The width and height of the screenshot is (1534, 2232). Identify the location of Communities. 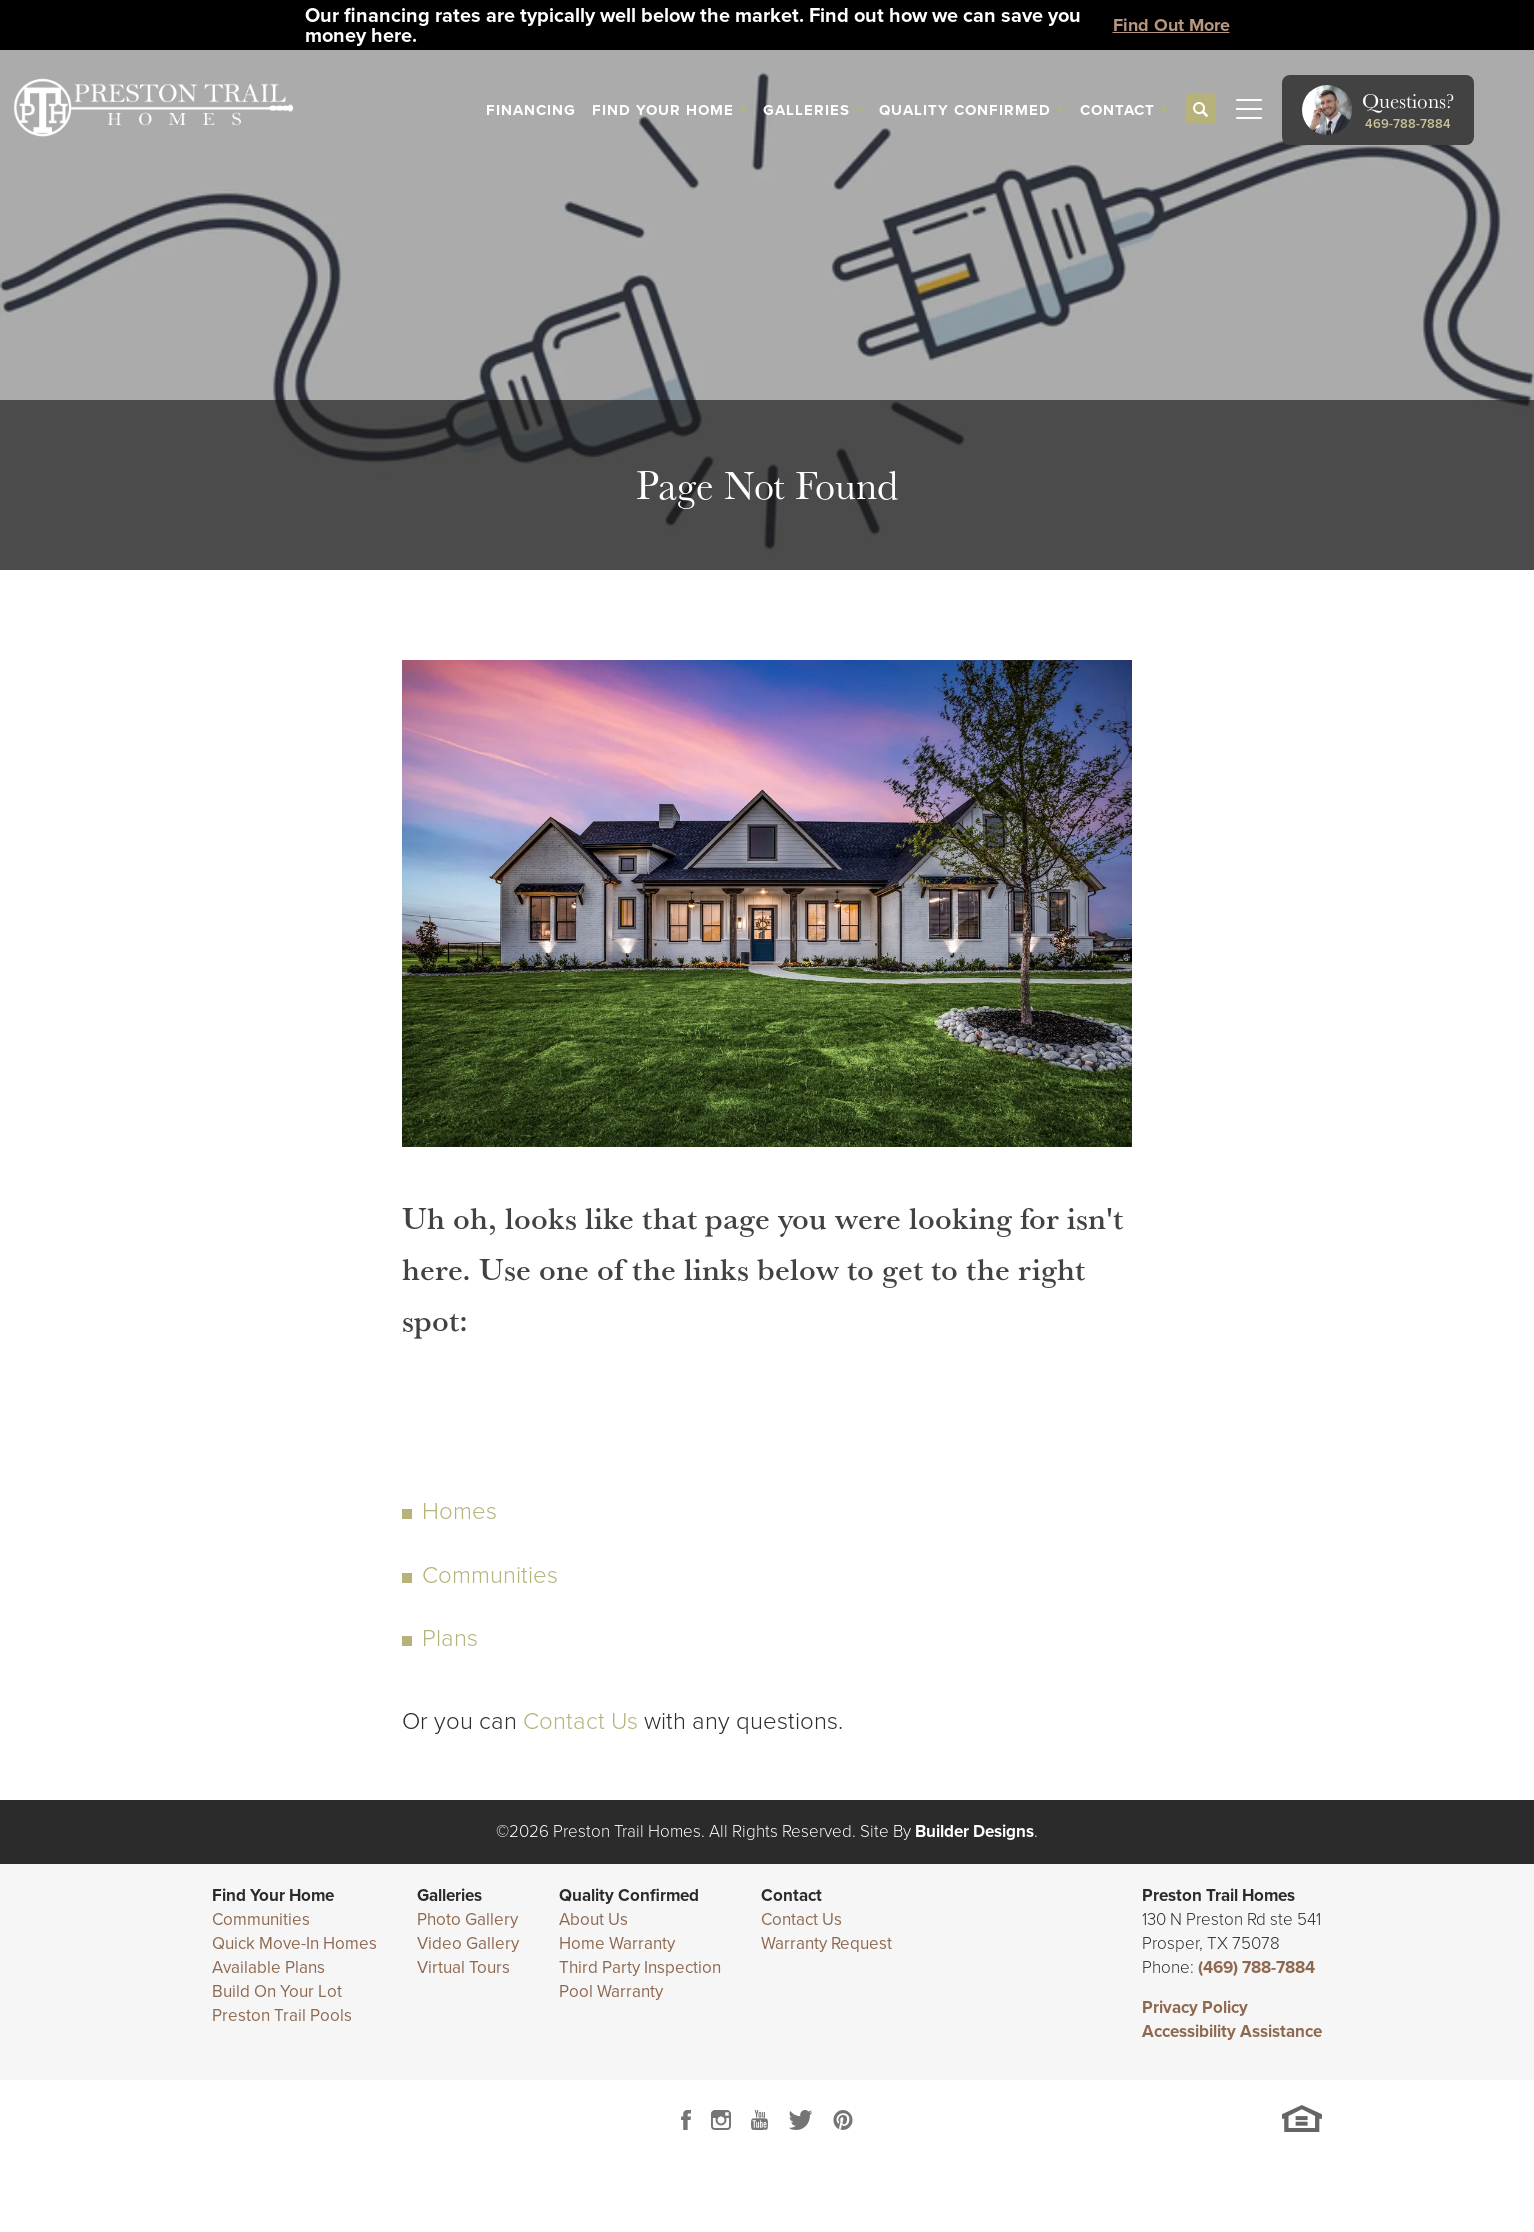
(490, 1575).